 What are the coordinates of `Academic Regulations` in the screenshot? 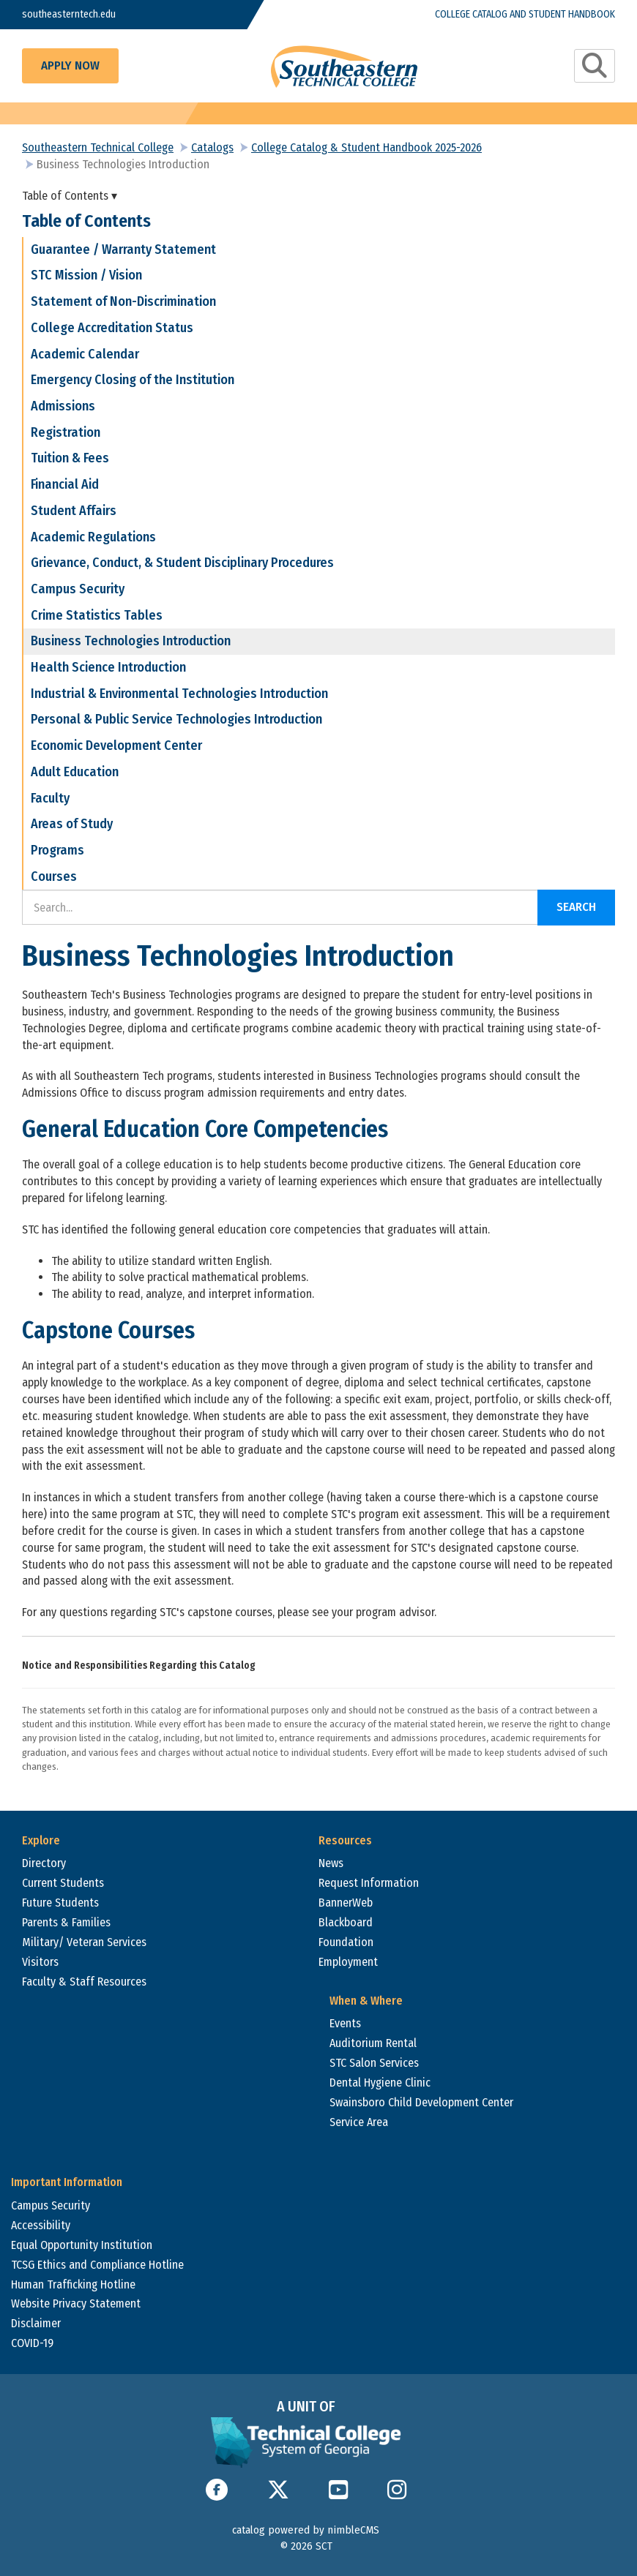 It's located at (93, 537).